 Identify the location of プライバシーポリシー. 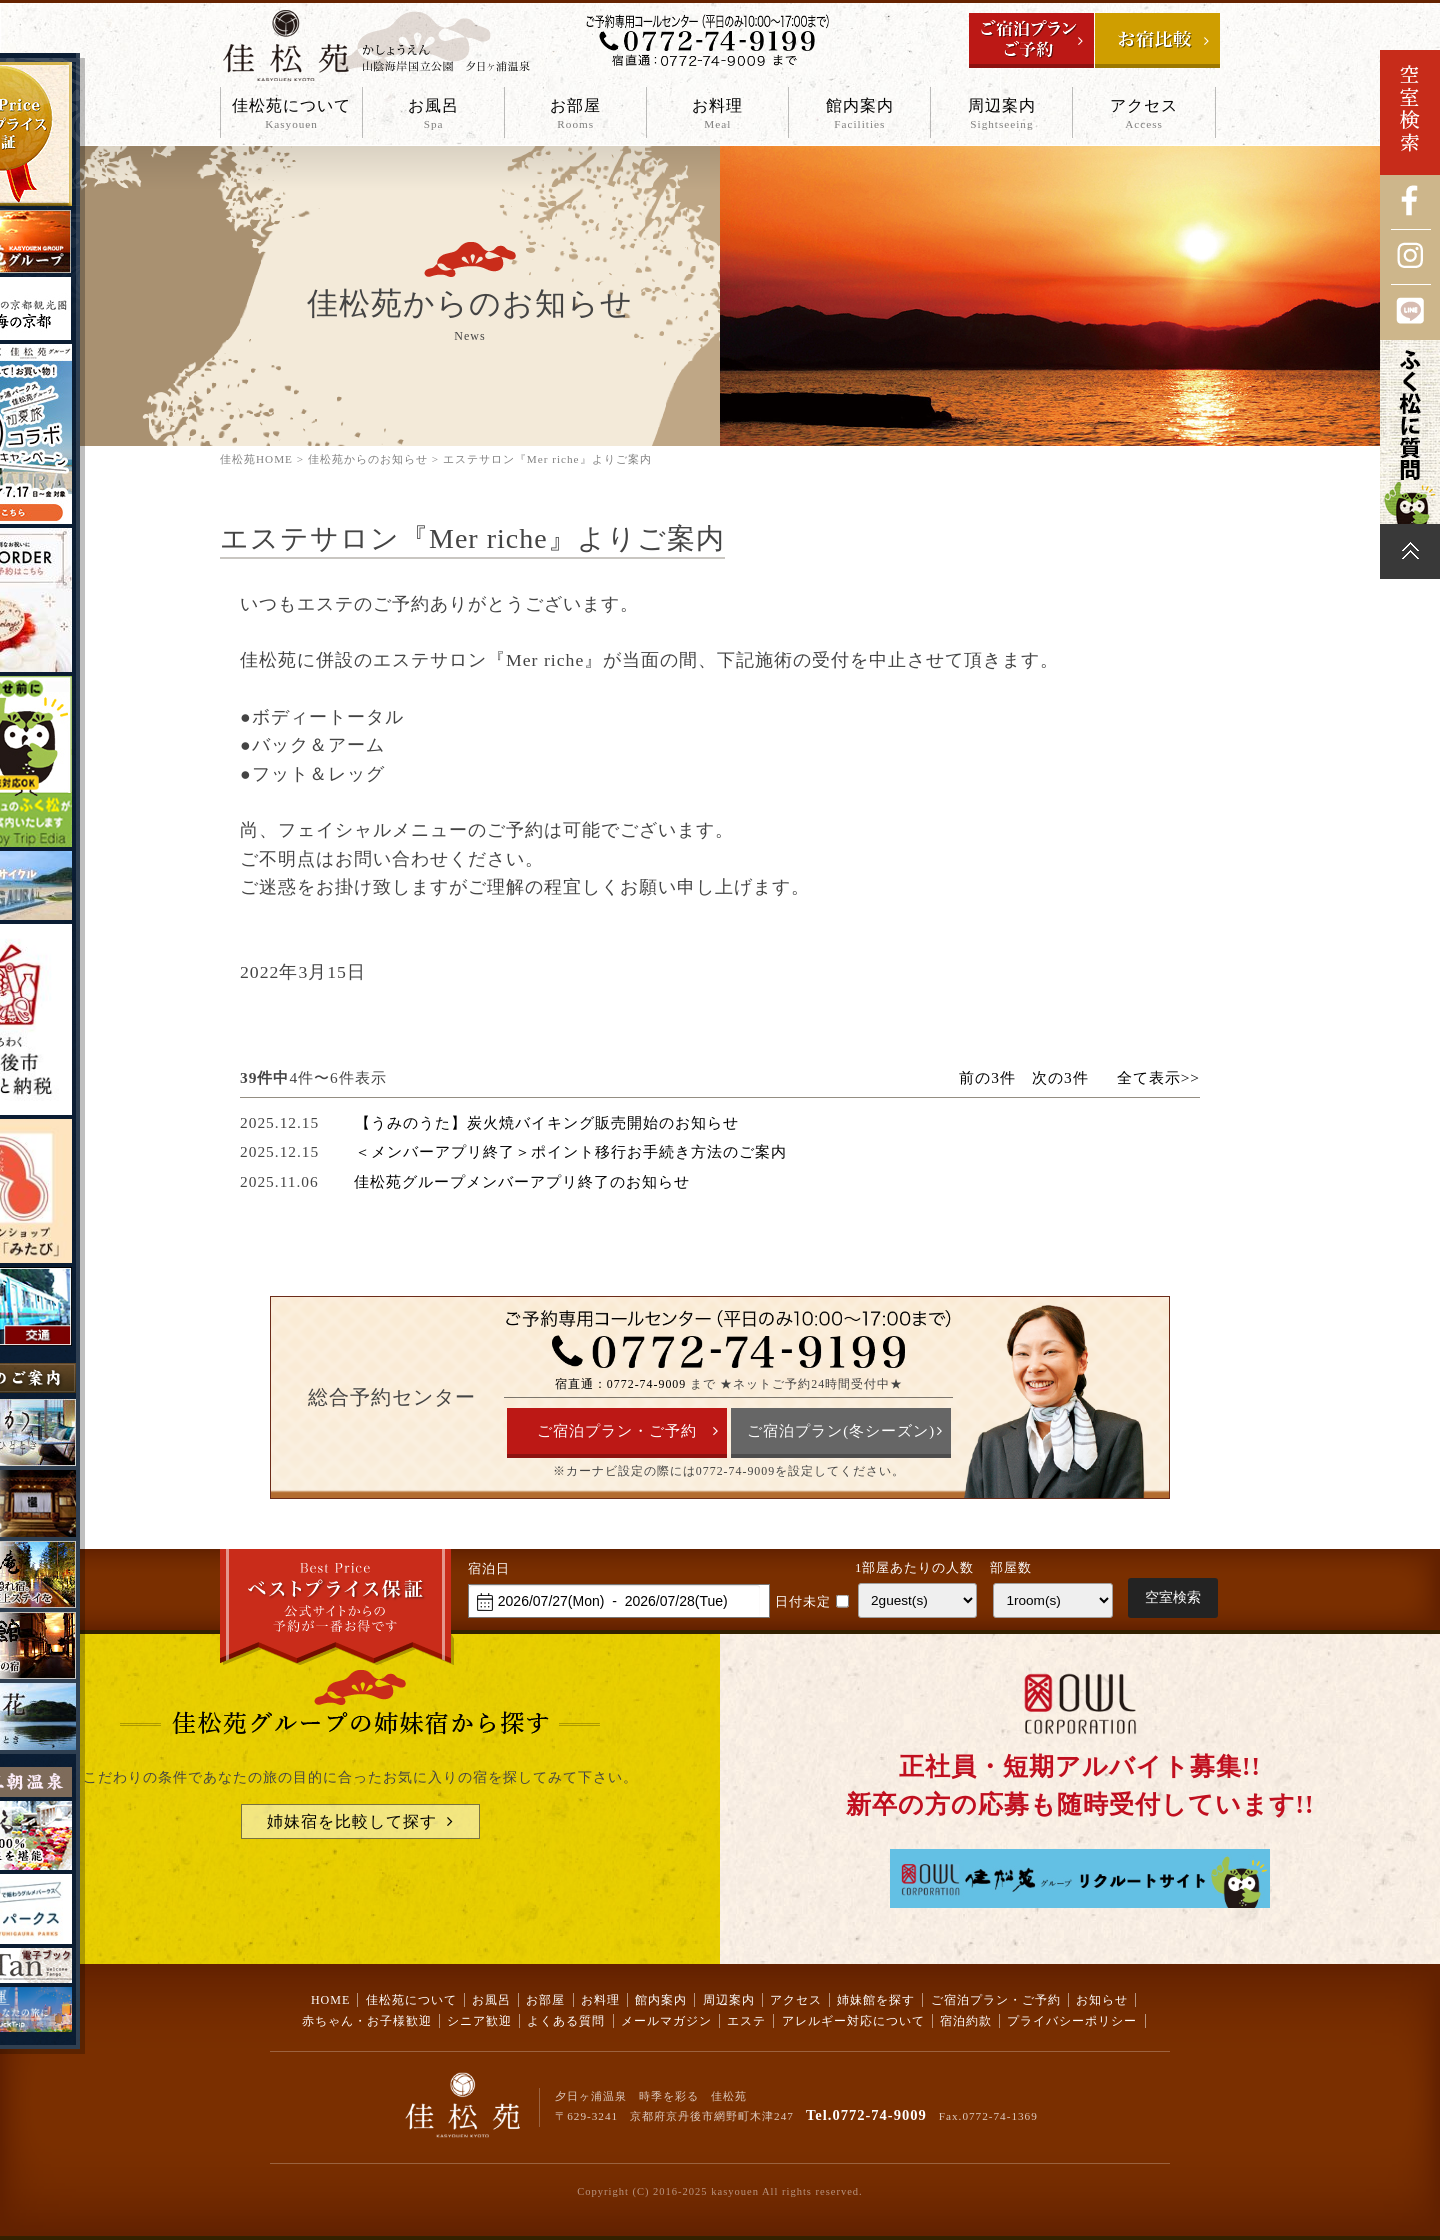
(1072, 2021).